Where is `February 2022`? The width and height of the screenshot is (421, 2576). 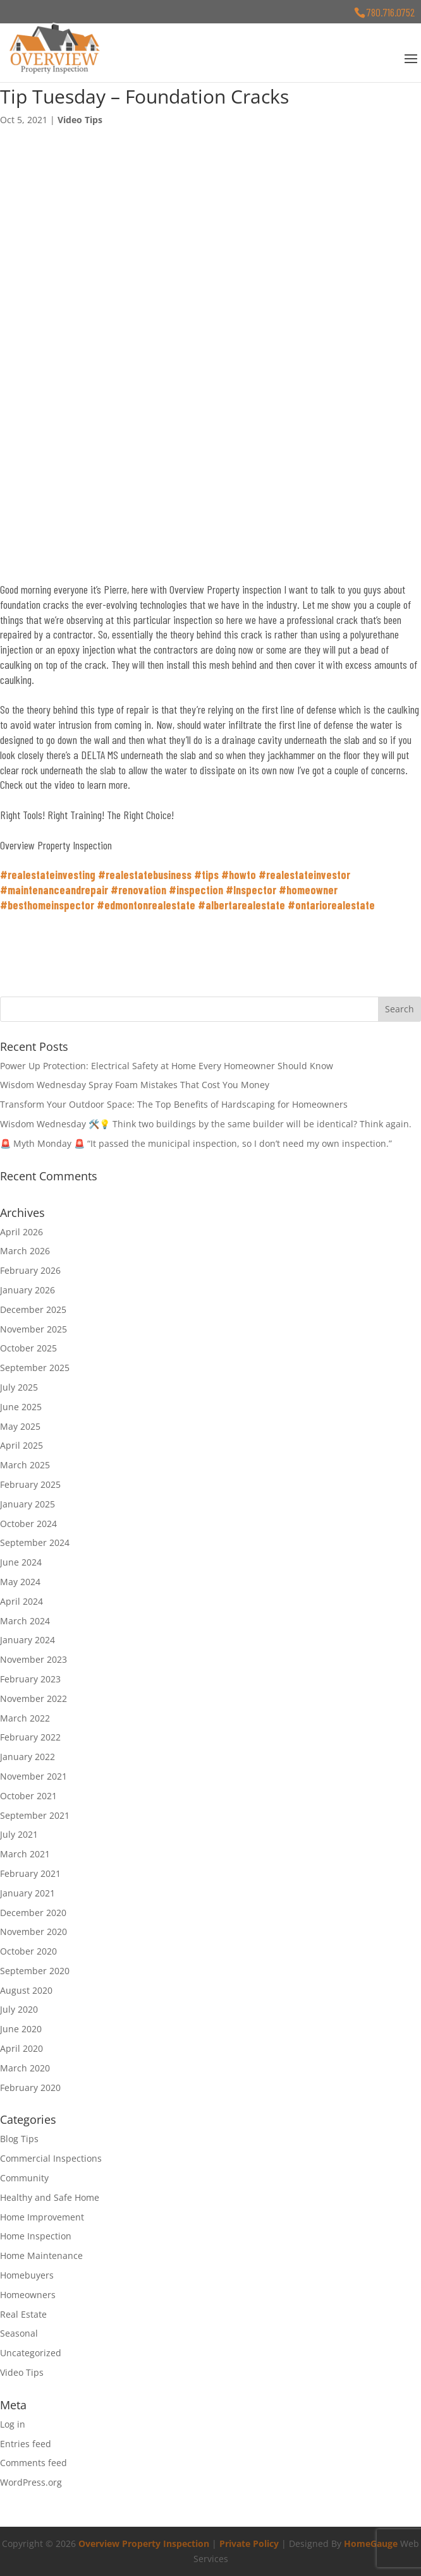 February 2022 is located at coordinates (30, 1737).